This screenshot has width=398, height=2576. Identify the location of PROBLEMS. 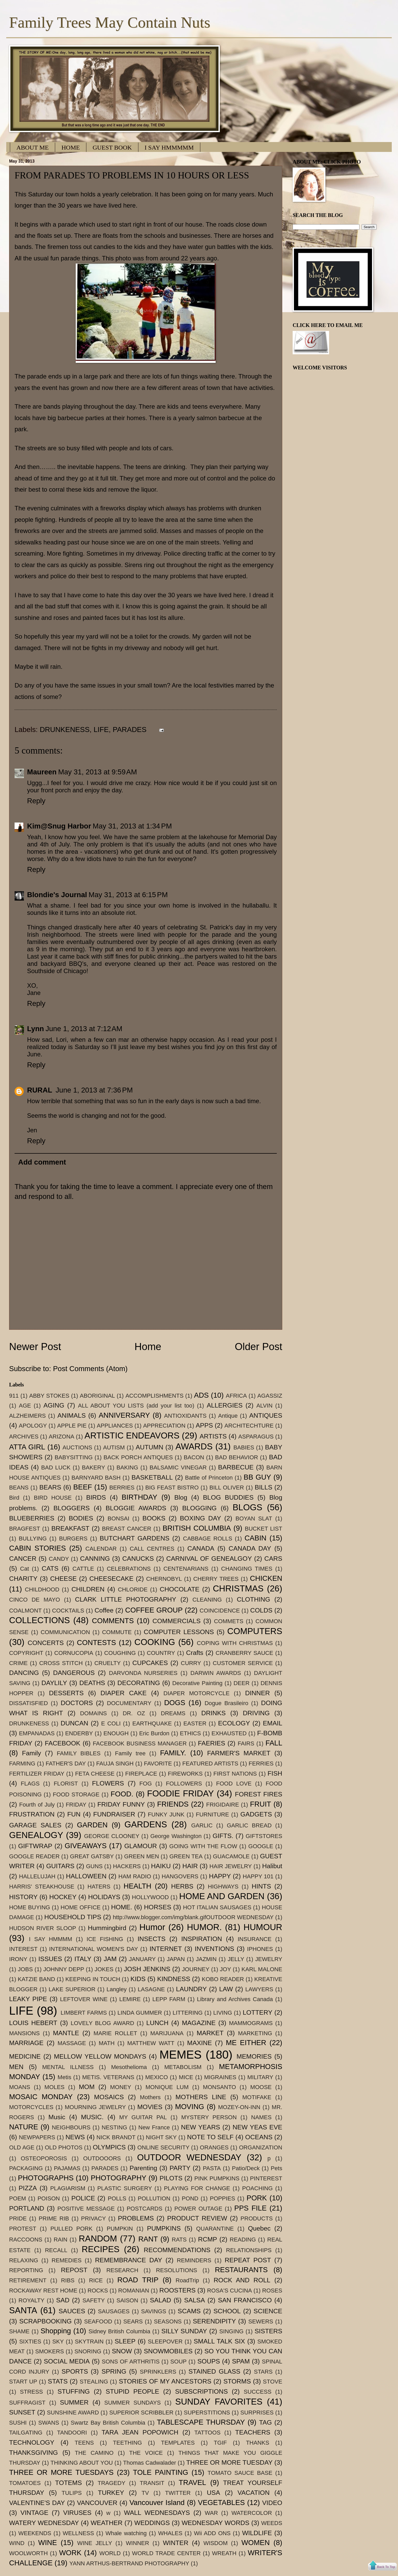
(136, 2218).